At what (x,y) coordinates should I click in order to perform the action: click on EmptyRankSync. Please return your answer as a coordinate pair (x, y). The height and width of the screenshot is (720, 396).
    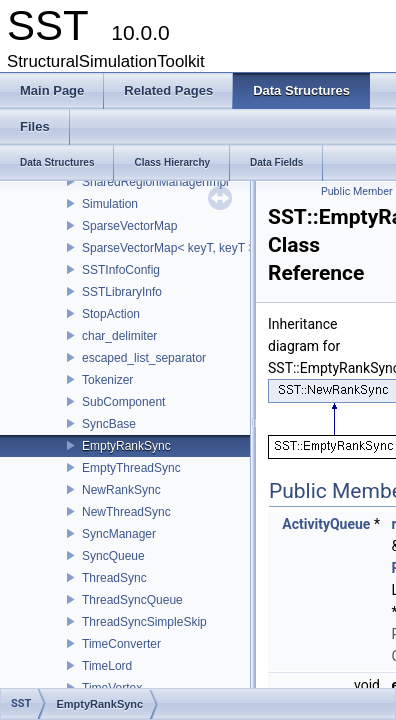
    Looking at the image, I should click on (126, 446).